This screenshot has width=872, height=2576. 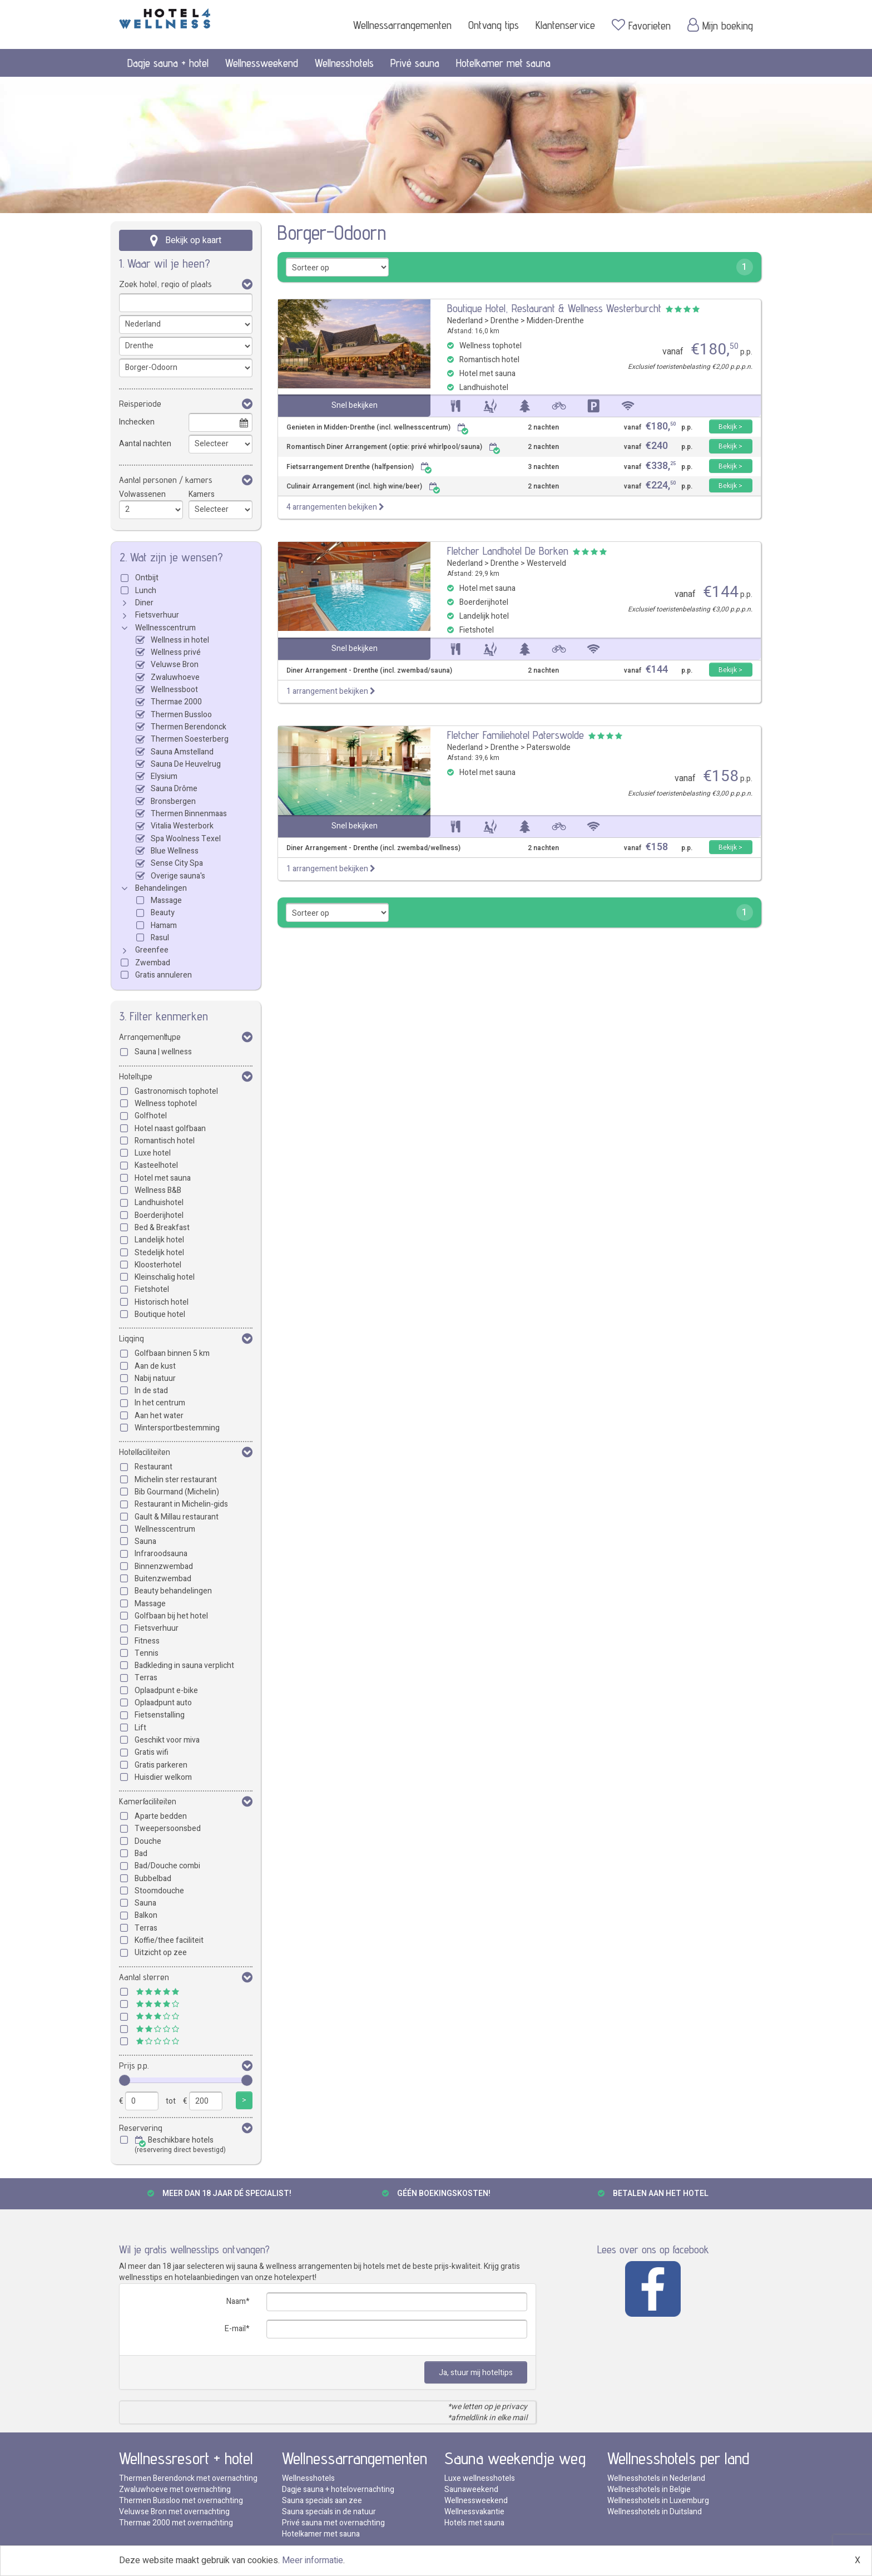 I want to click on Sauna specials aan zee, so click(x=322, y=2500).